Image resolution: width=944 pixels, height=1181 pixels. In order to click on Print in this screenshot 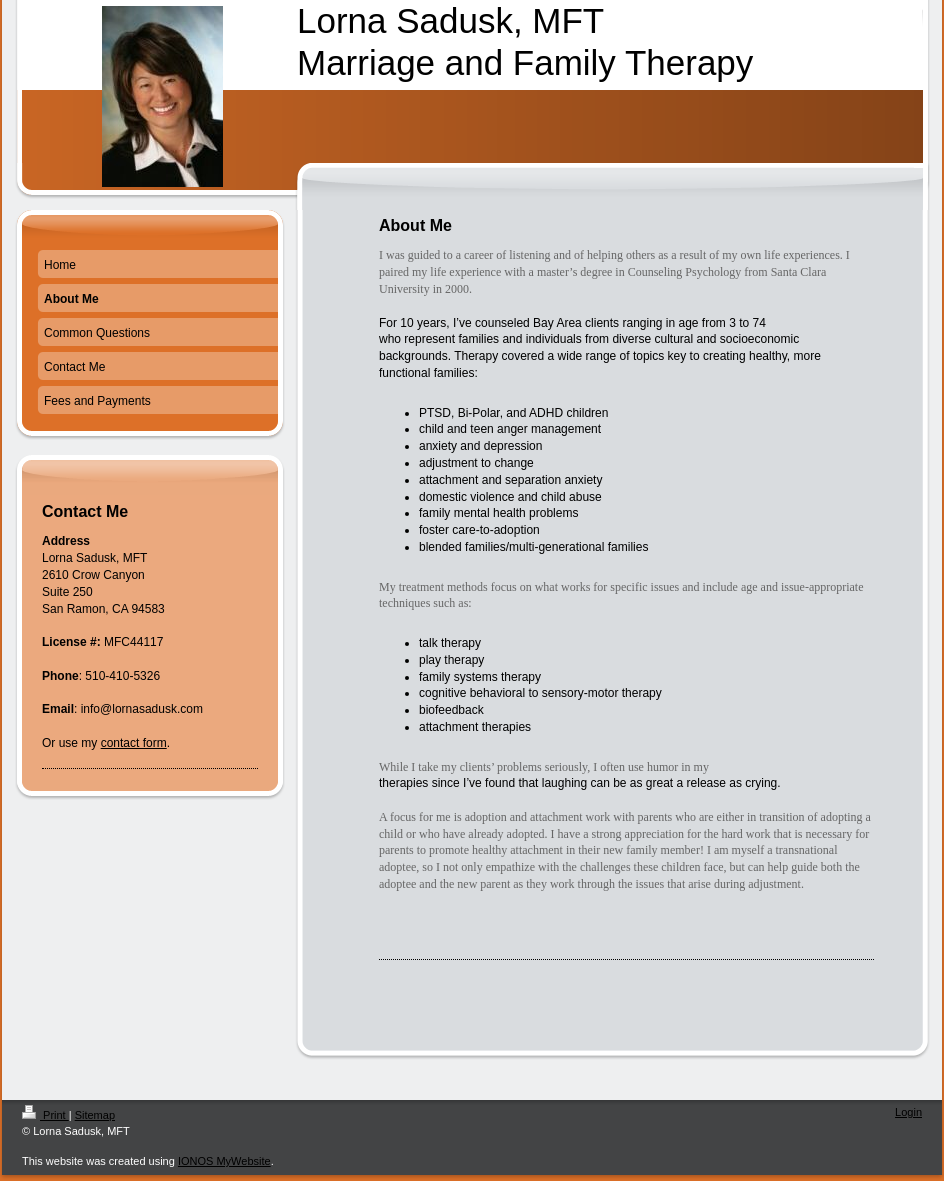, I will do `click(45, 1115)`.